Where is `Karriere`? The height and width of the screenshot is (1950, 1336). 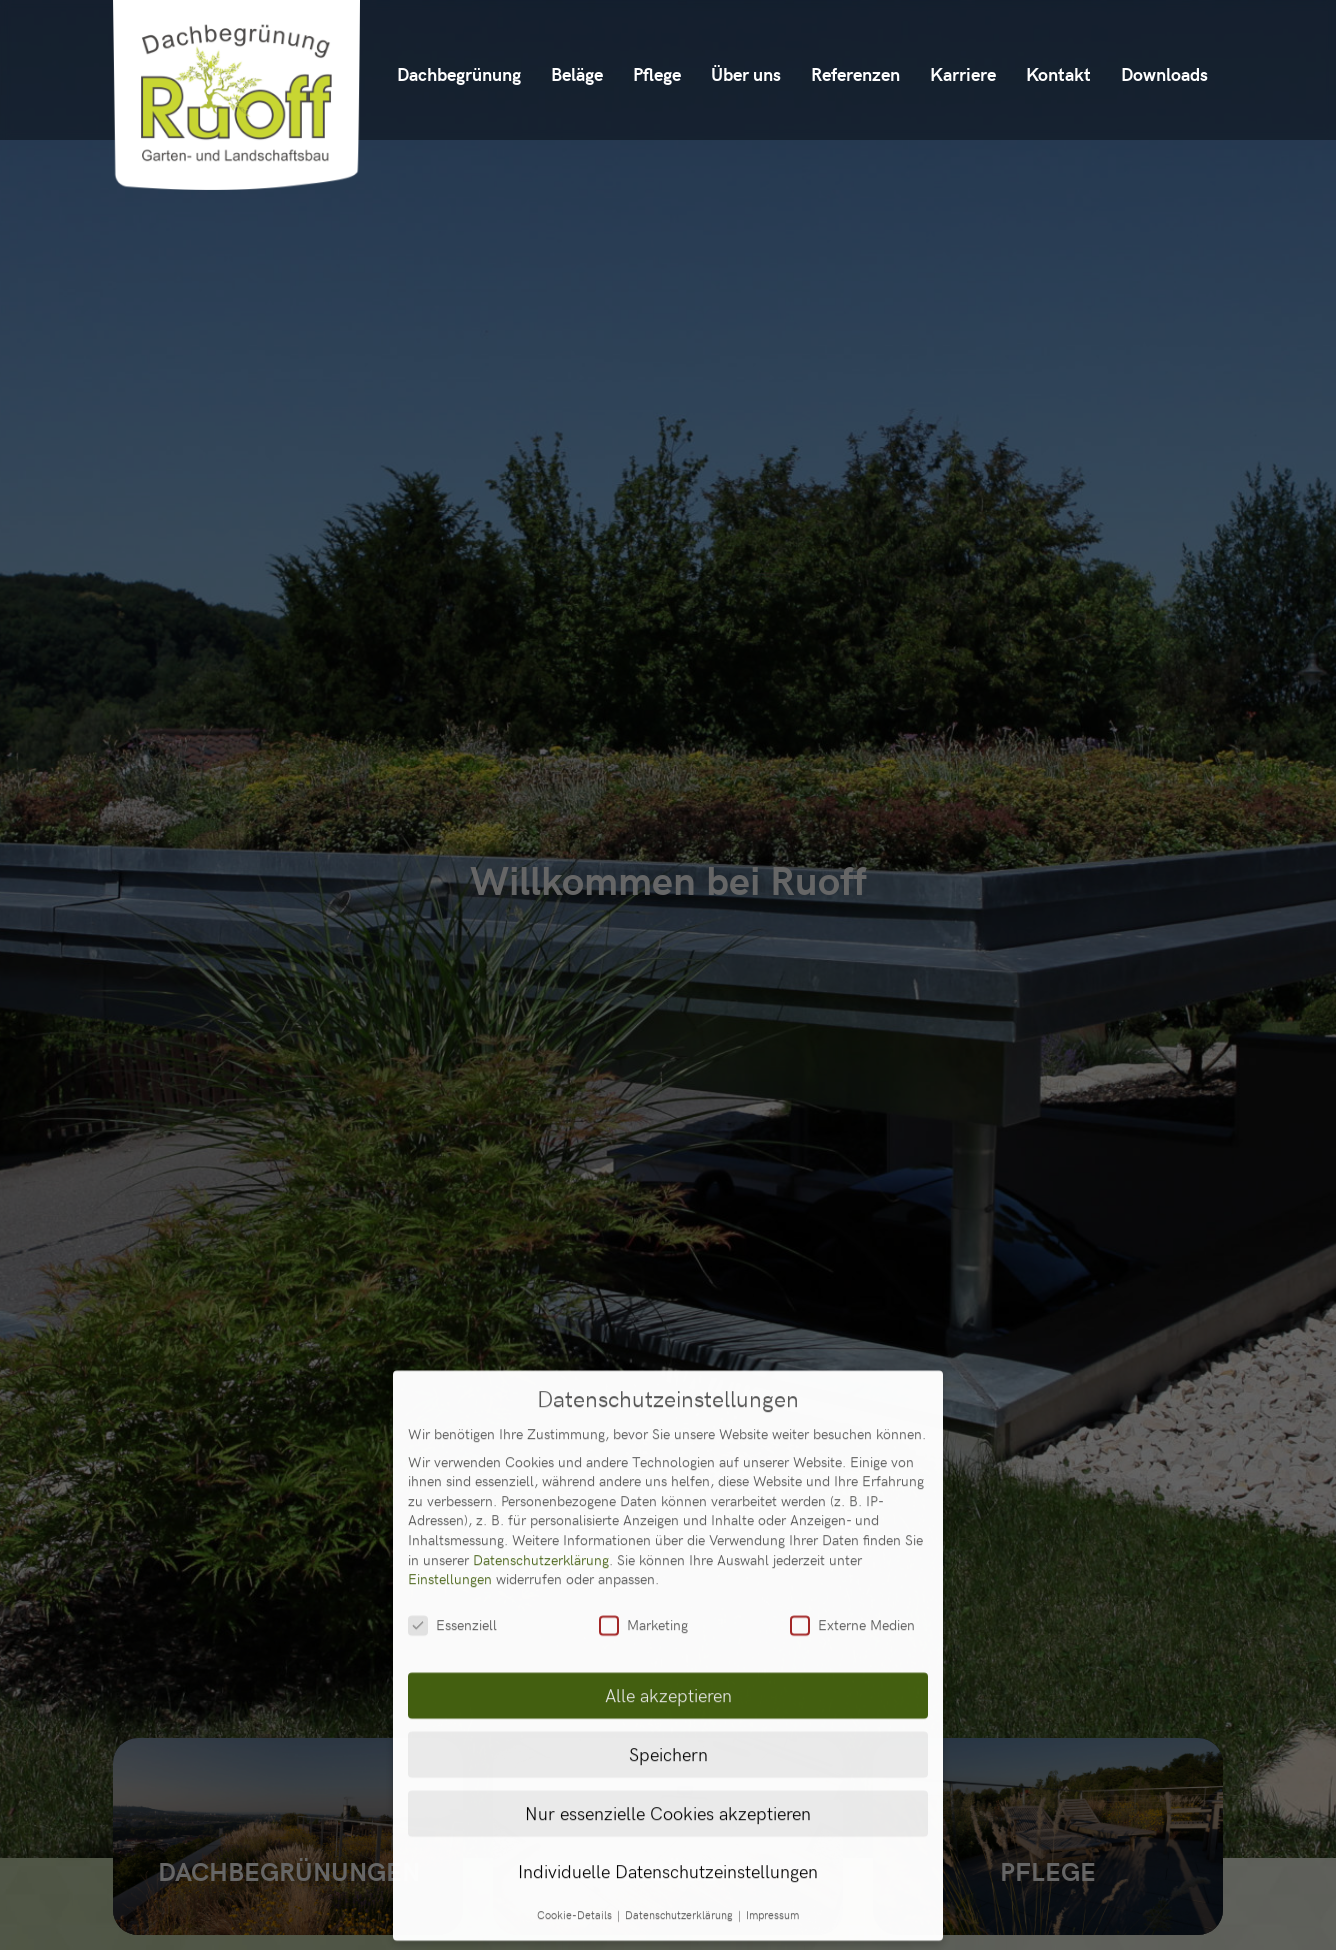 Karriere is located at coordinates (963, 73).